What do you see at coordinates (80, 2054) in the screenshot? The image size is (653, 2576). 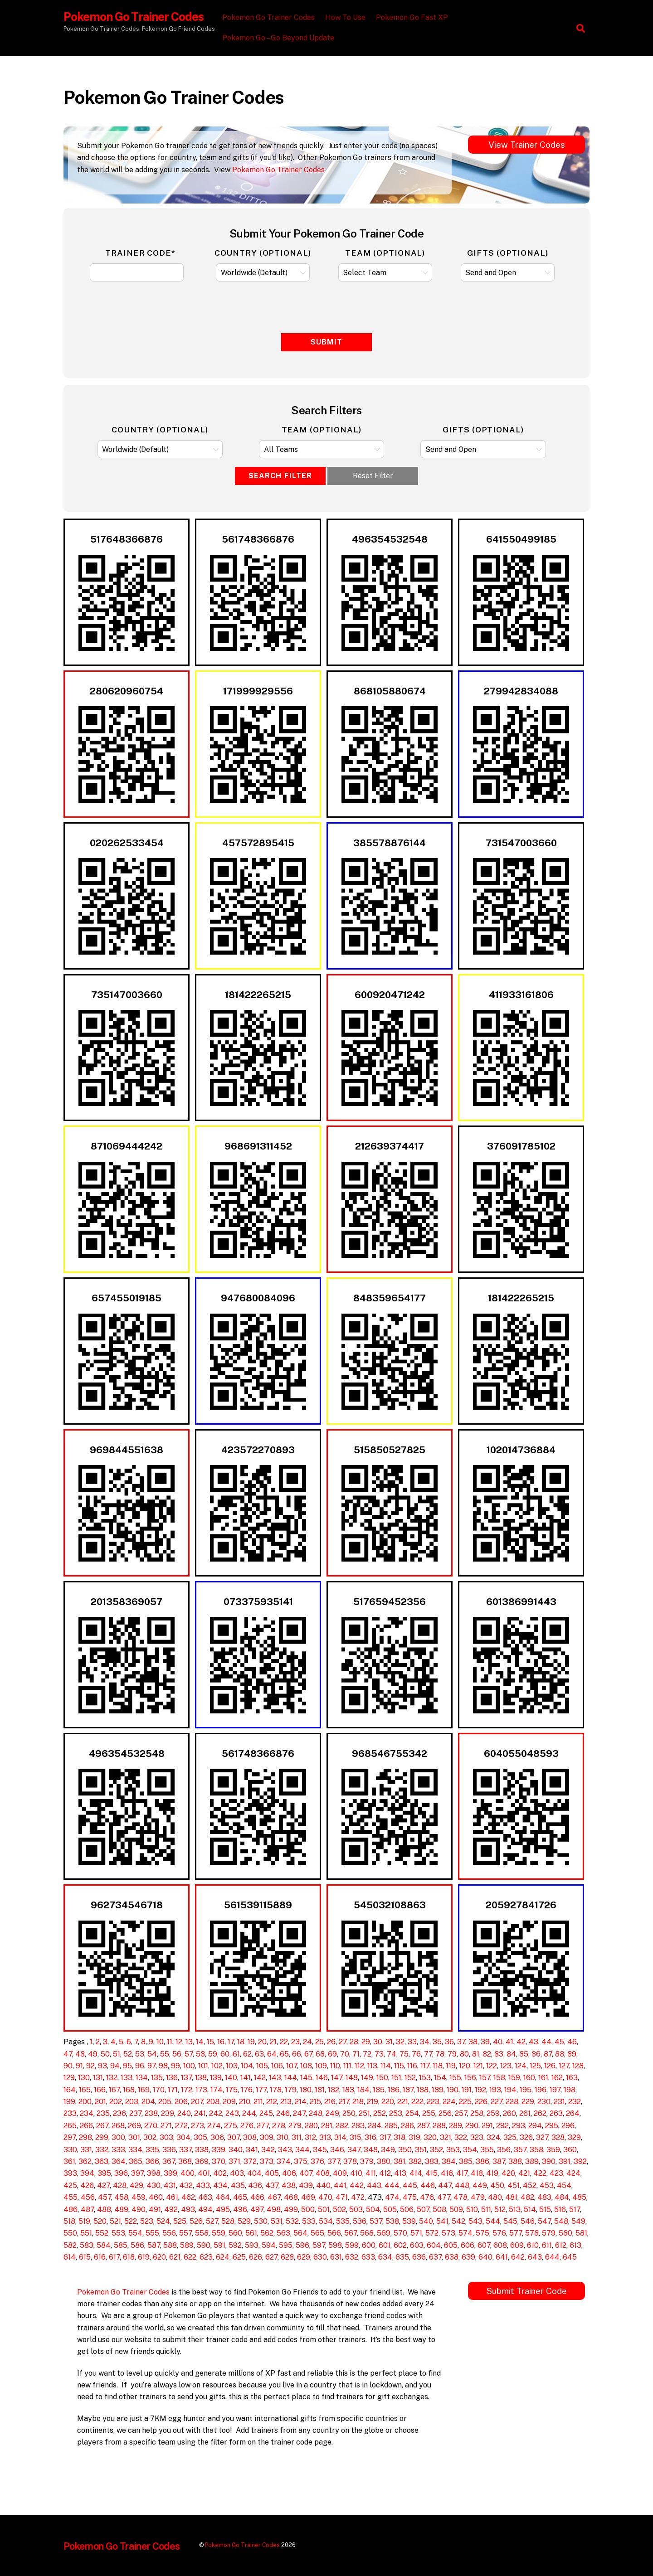 I see `48` at bounding box center [80, 2054].